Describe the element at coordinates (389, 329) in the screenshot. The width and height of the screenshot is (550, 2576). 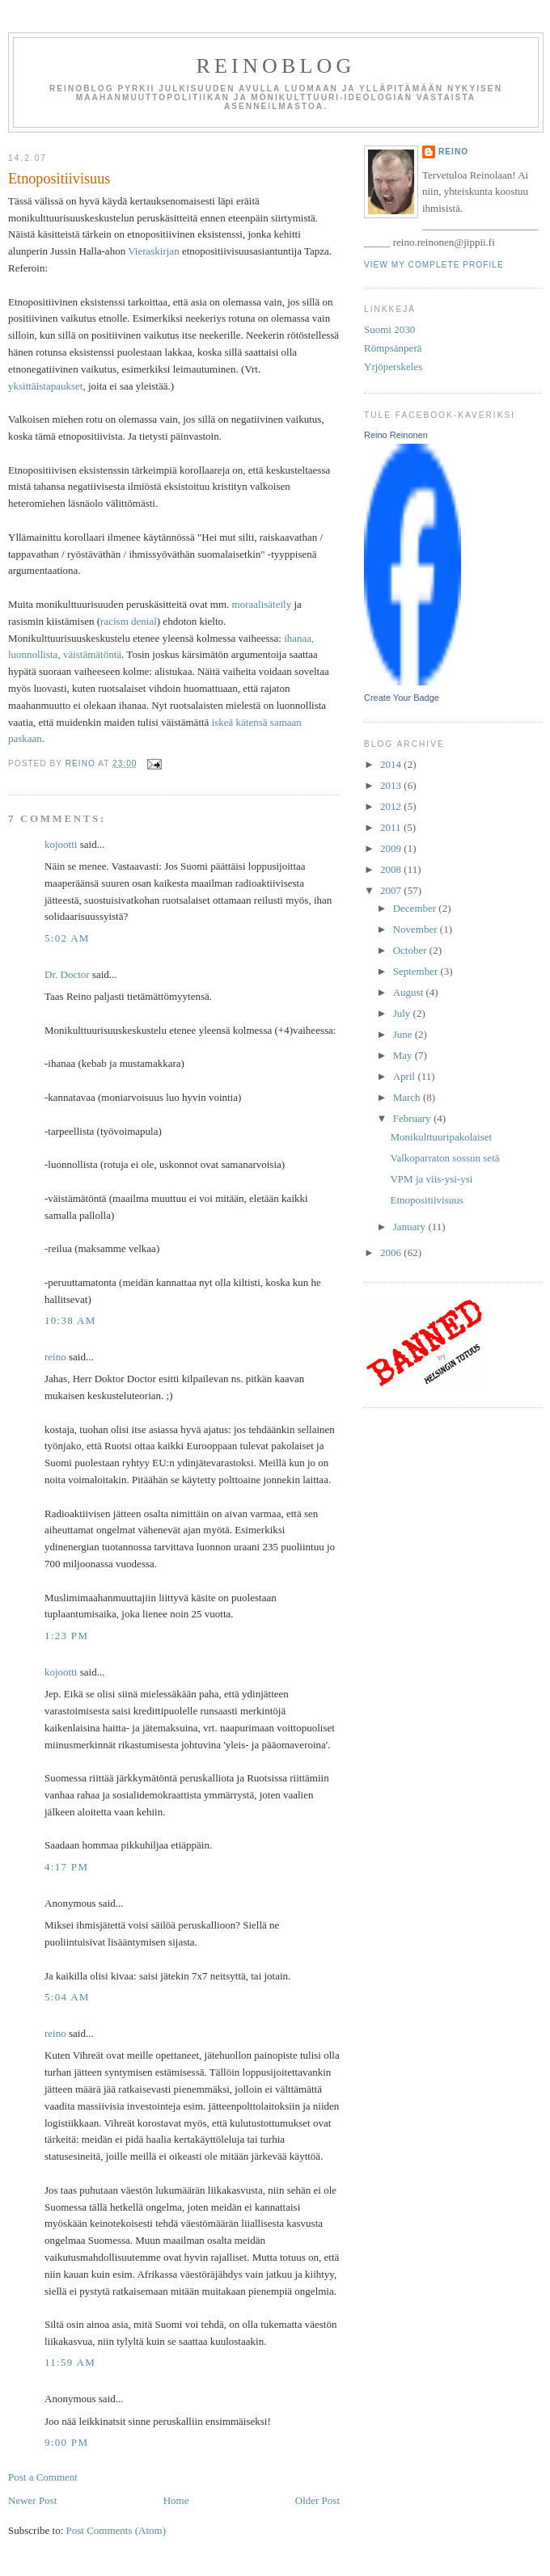
I see `Suomi 2030` at that location.